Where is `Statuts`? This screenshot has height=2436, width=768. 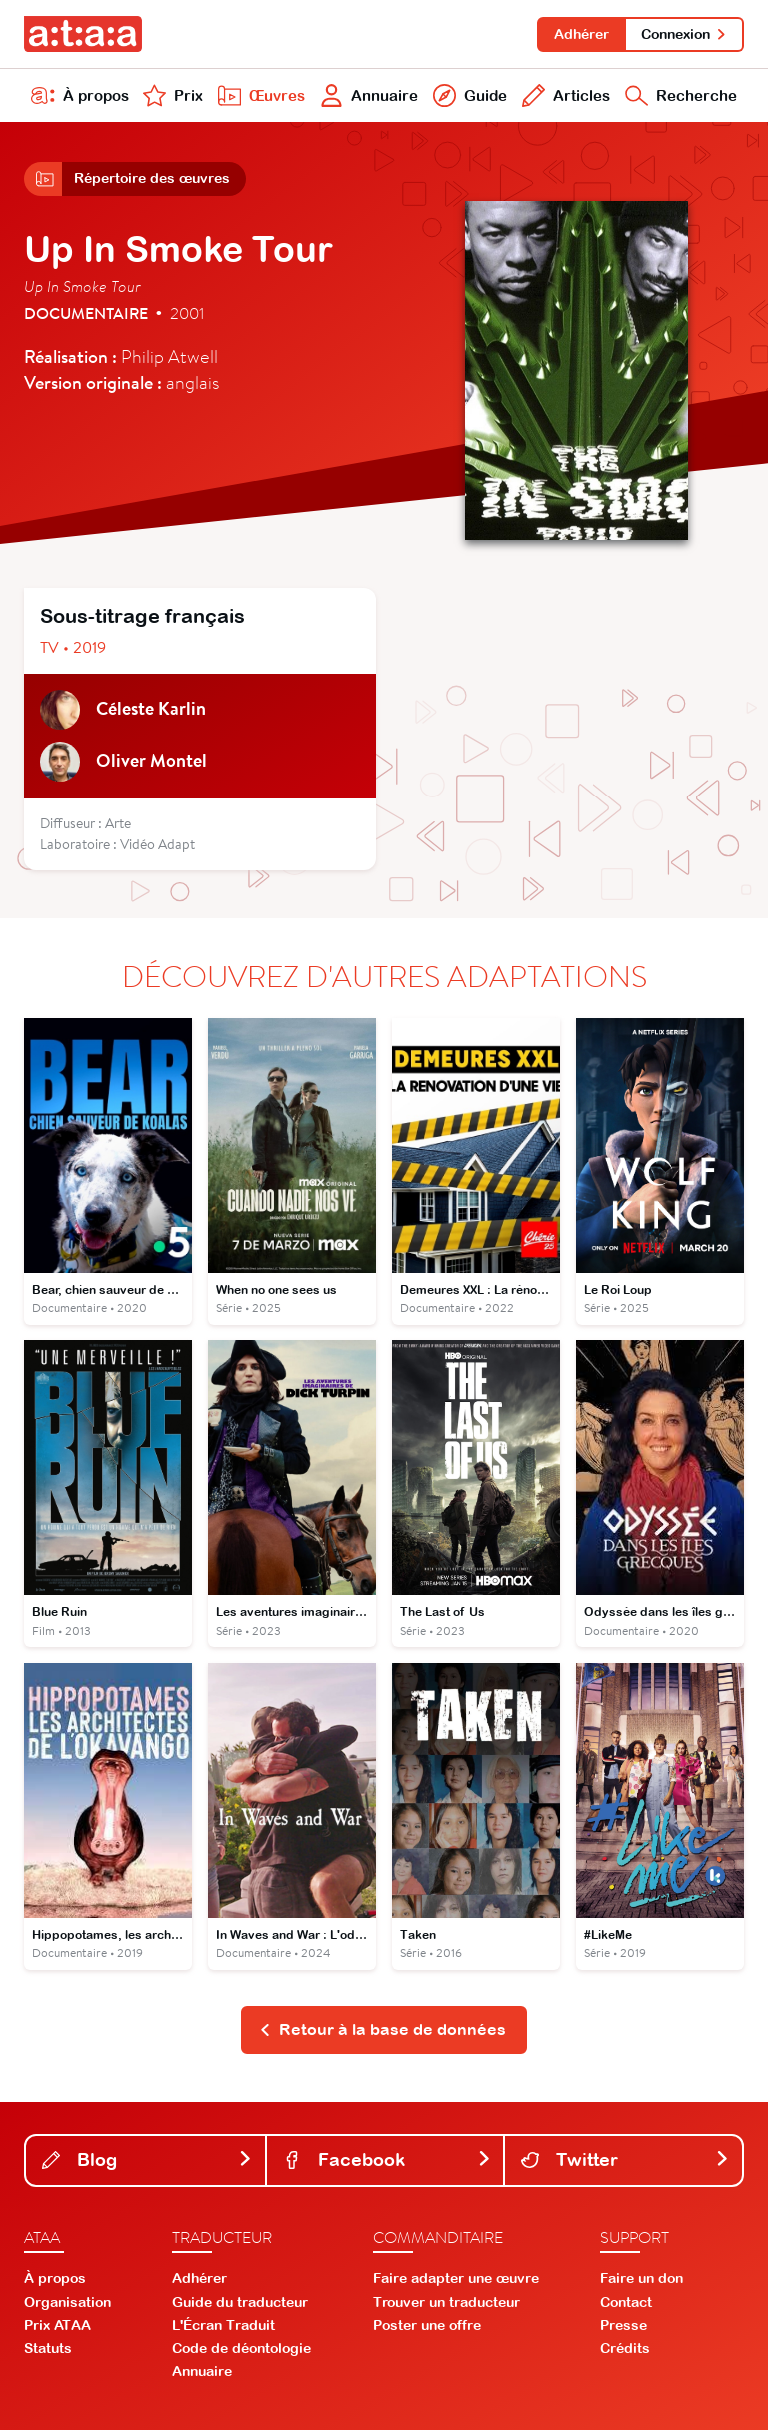 Statuts is located at coordinates (48, 2355).